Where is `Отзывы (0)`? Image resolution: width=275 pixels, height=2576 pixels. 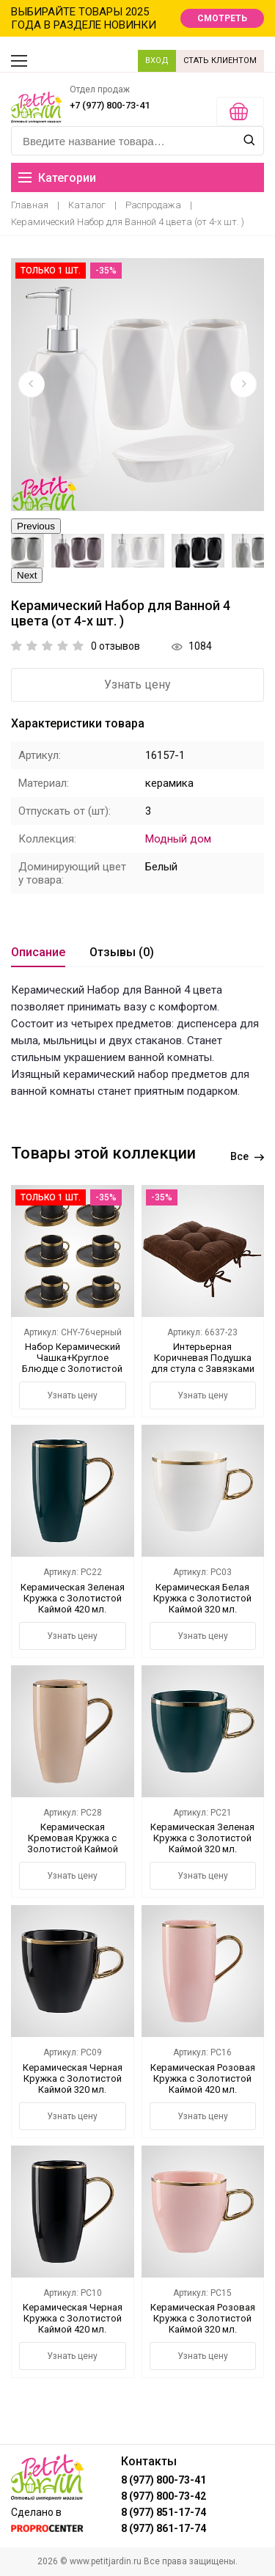
Отзывы (0) is located at coordinates (121, 952).